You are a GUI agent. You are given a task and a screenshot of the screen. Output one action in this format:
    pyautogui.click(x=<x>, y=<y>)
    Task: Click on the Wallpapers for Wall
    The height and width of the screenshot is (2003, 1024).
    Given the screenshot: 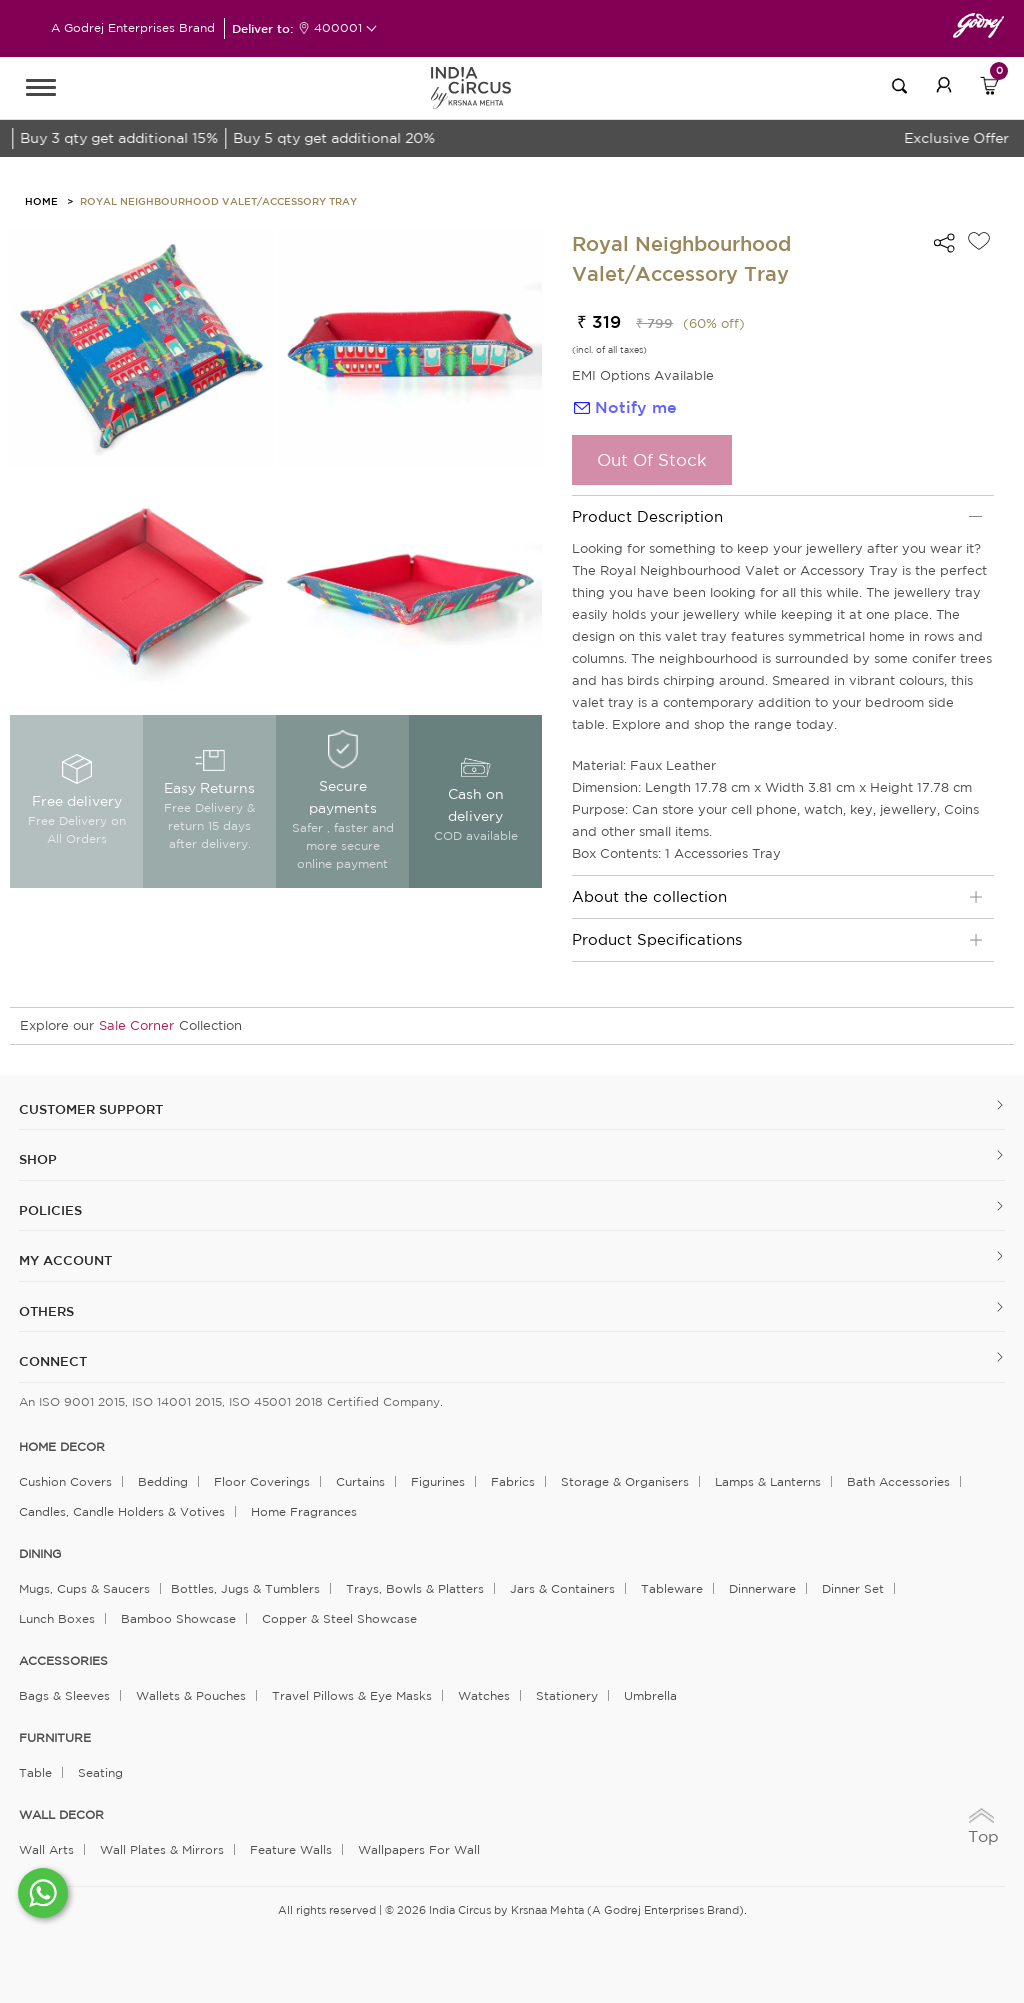 What is the action you would take?
    pyautogui.click(x=419, y=1849)
    